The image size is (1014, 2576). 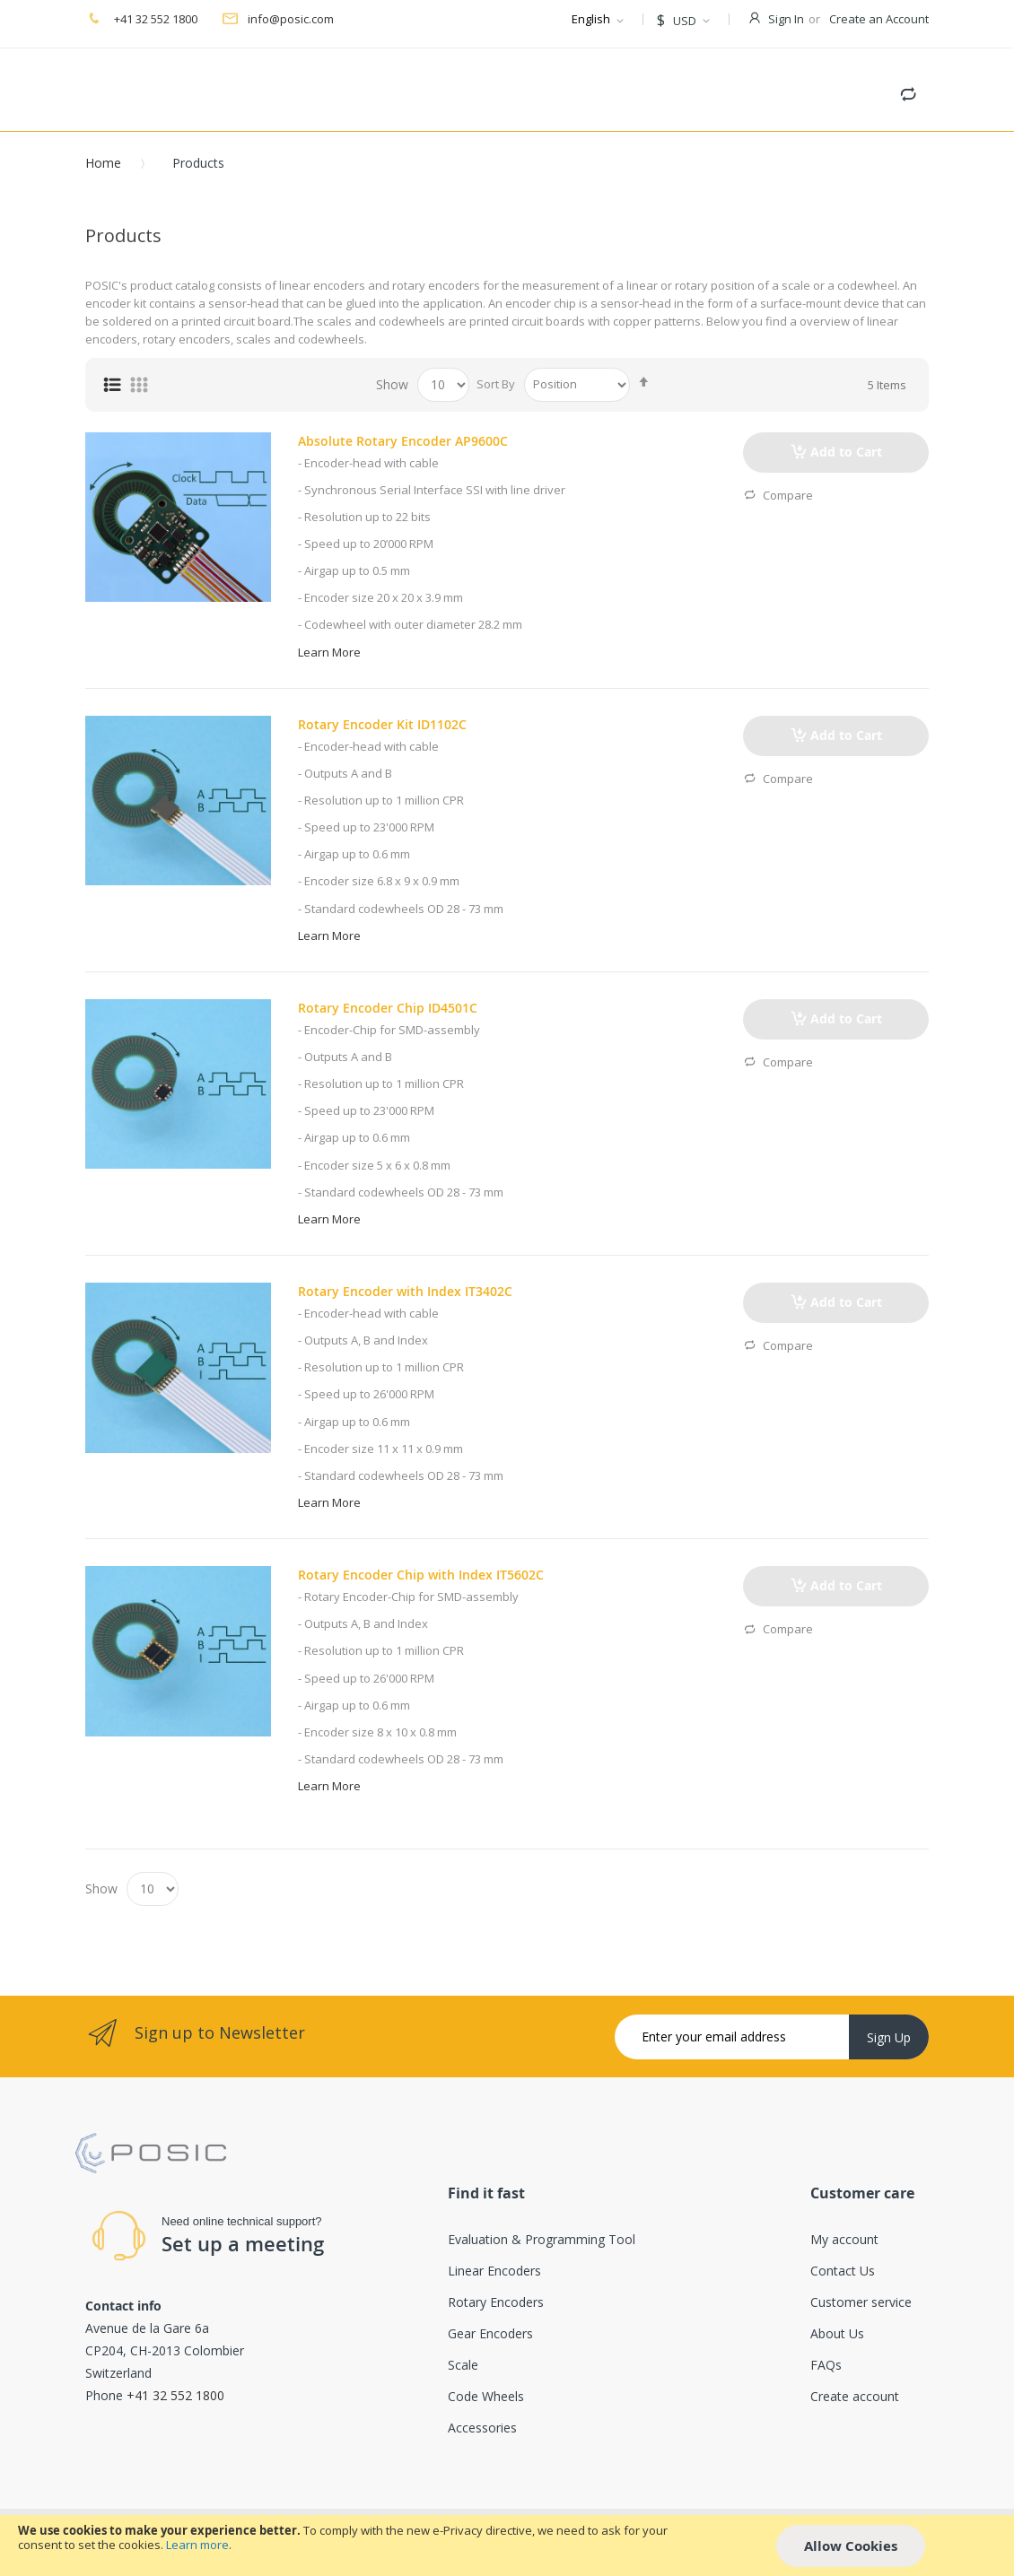 I want to click on +41 32 552 1800, so click(x=154, y=19).